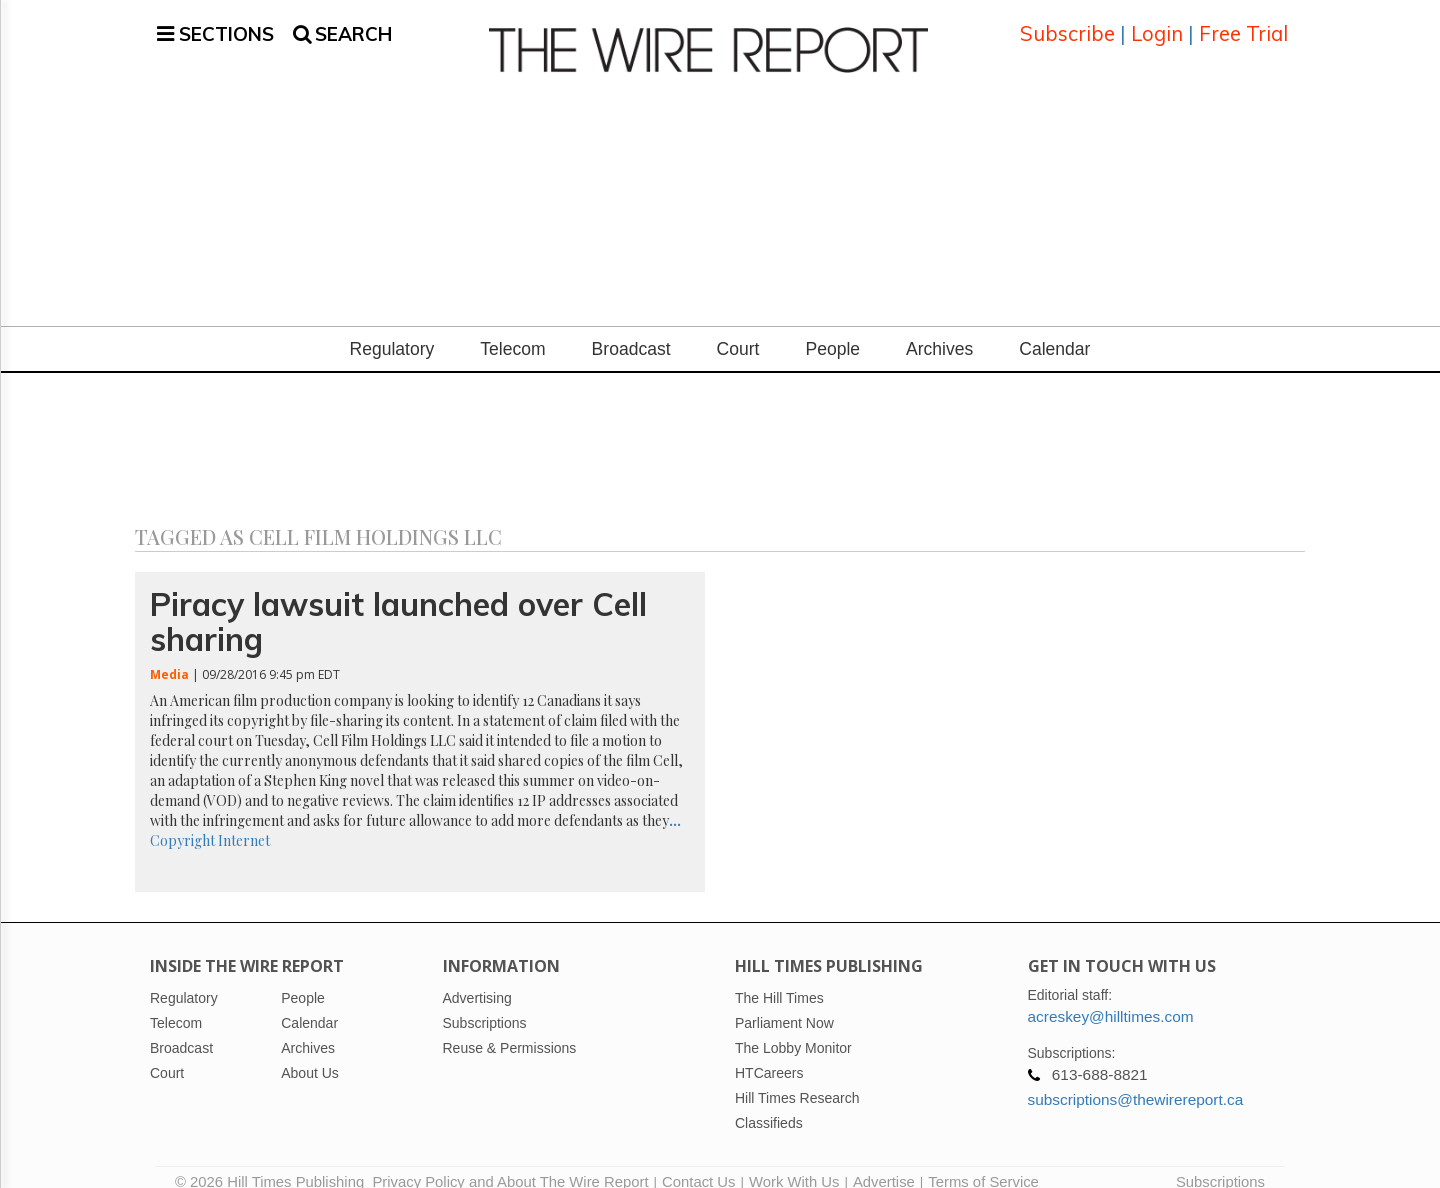  What do you see at coordinates (1054, 331) in the screenshot?
I see `Calendar` at bounding box center [1054, 331].